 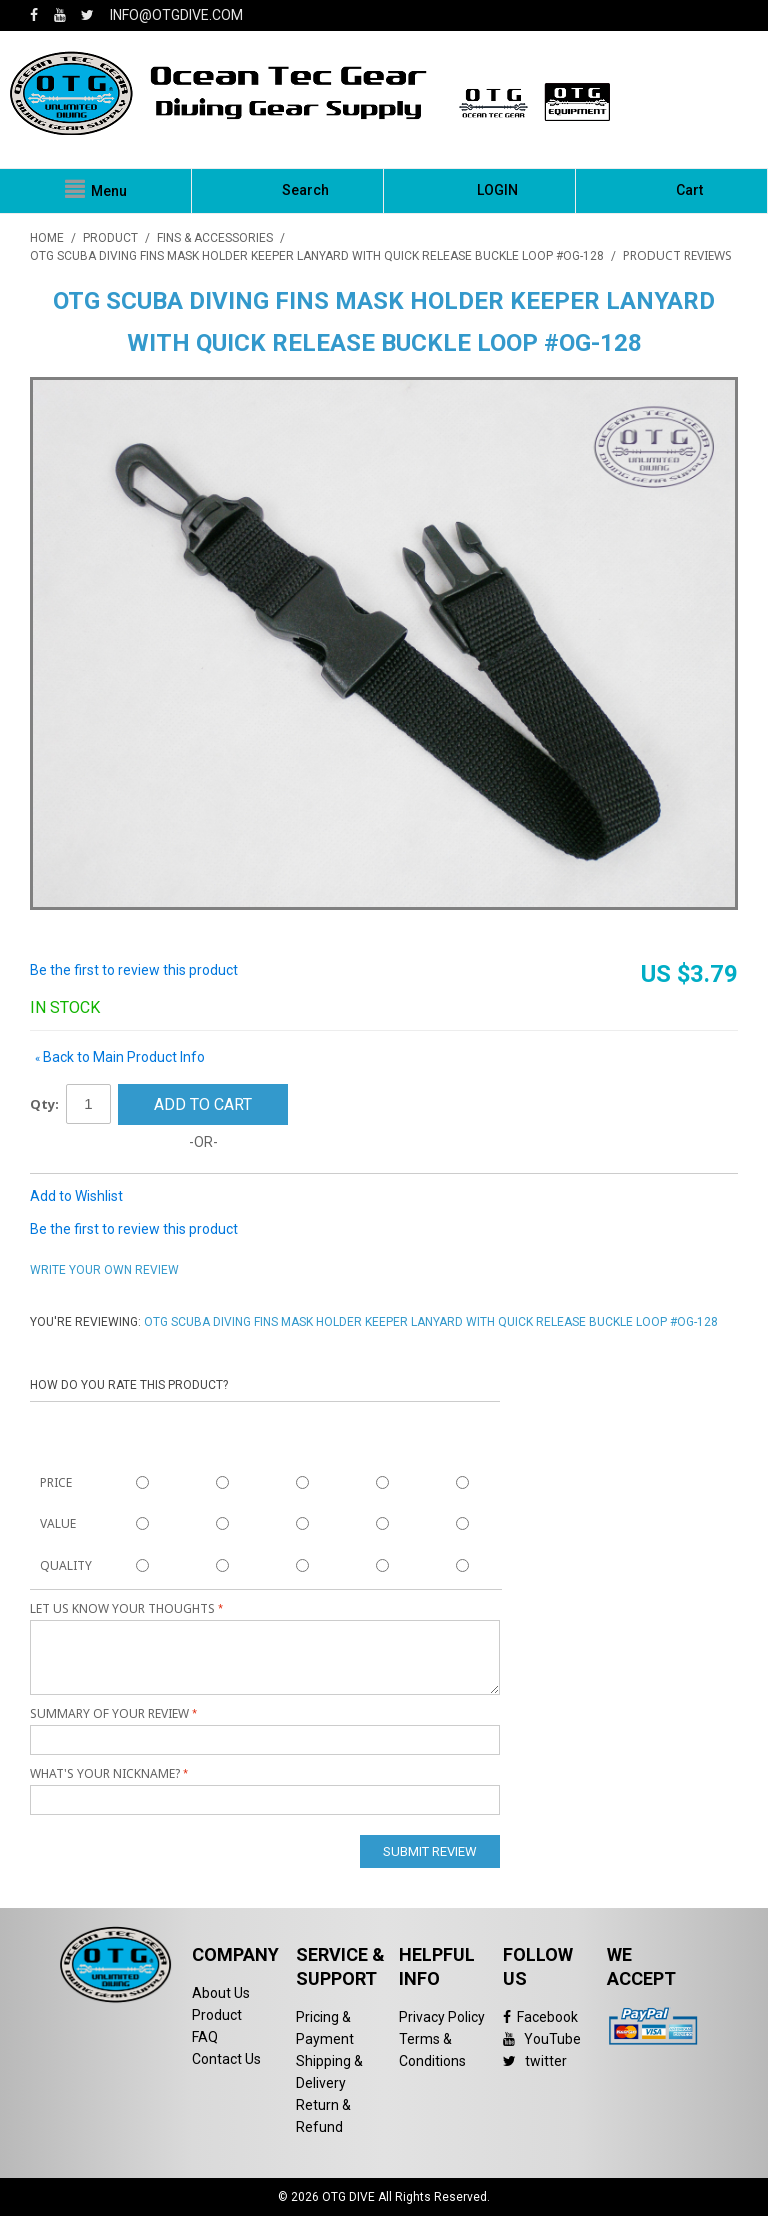 What do you see at coordinates (215, 238) in the screenshot?
I see `Fins & Accessories` at bounding box center [215, 238].